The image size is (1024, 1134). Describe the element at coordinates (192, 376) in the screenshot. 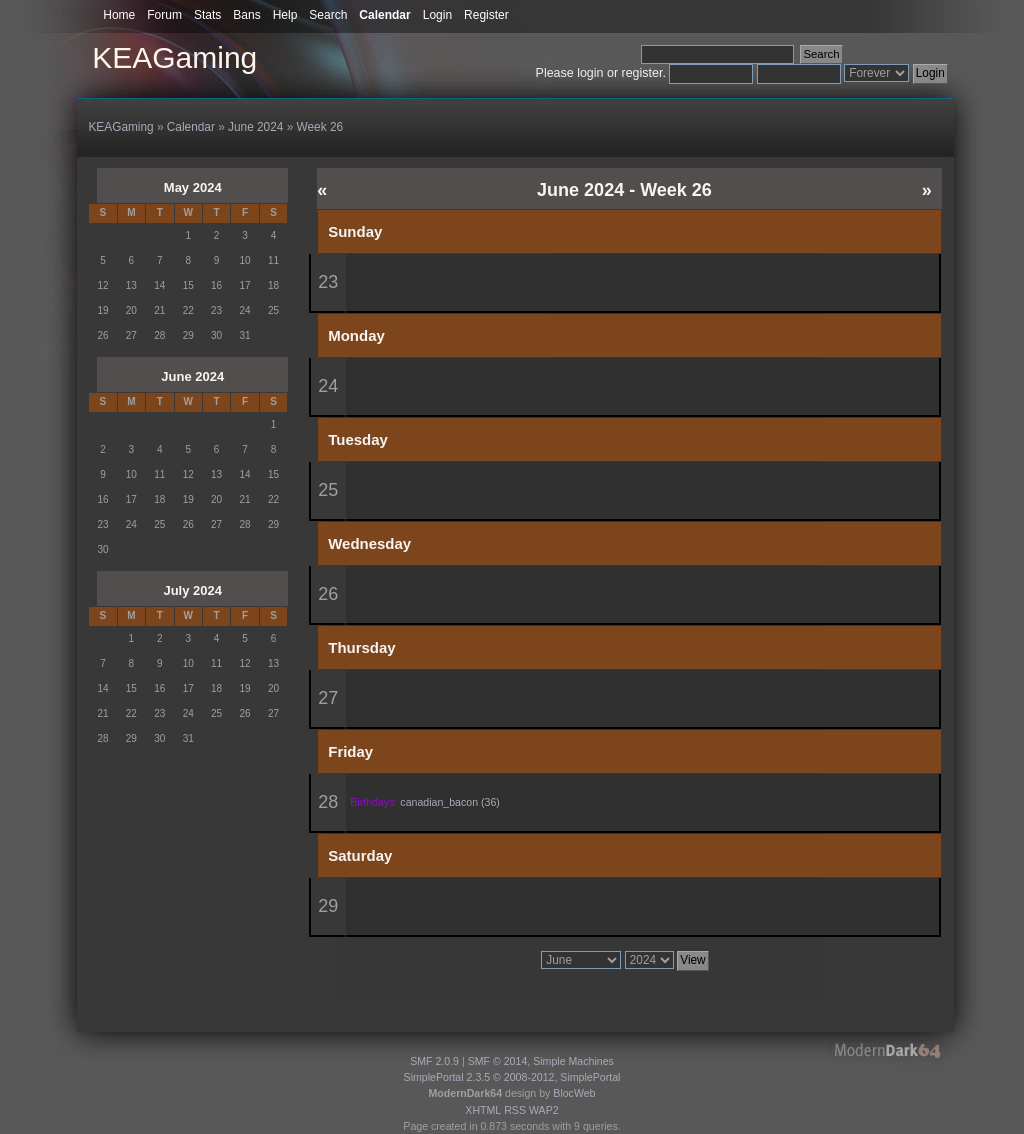

I see `June 2024` at that location.